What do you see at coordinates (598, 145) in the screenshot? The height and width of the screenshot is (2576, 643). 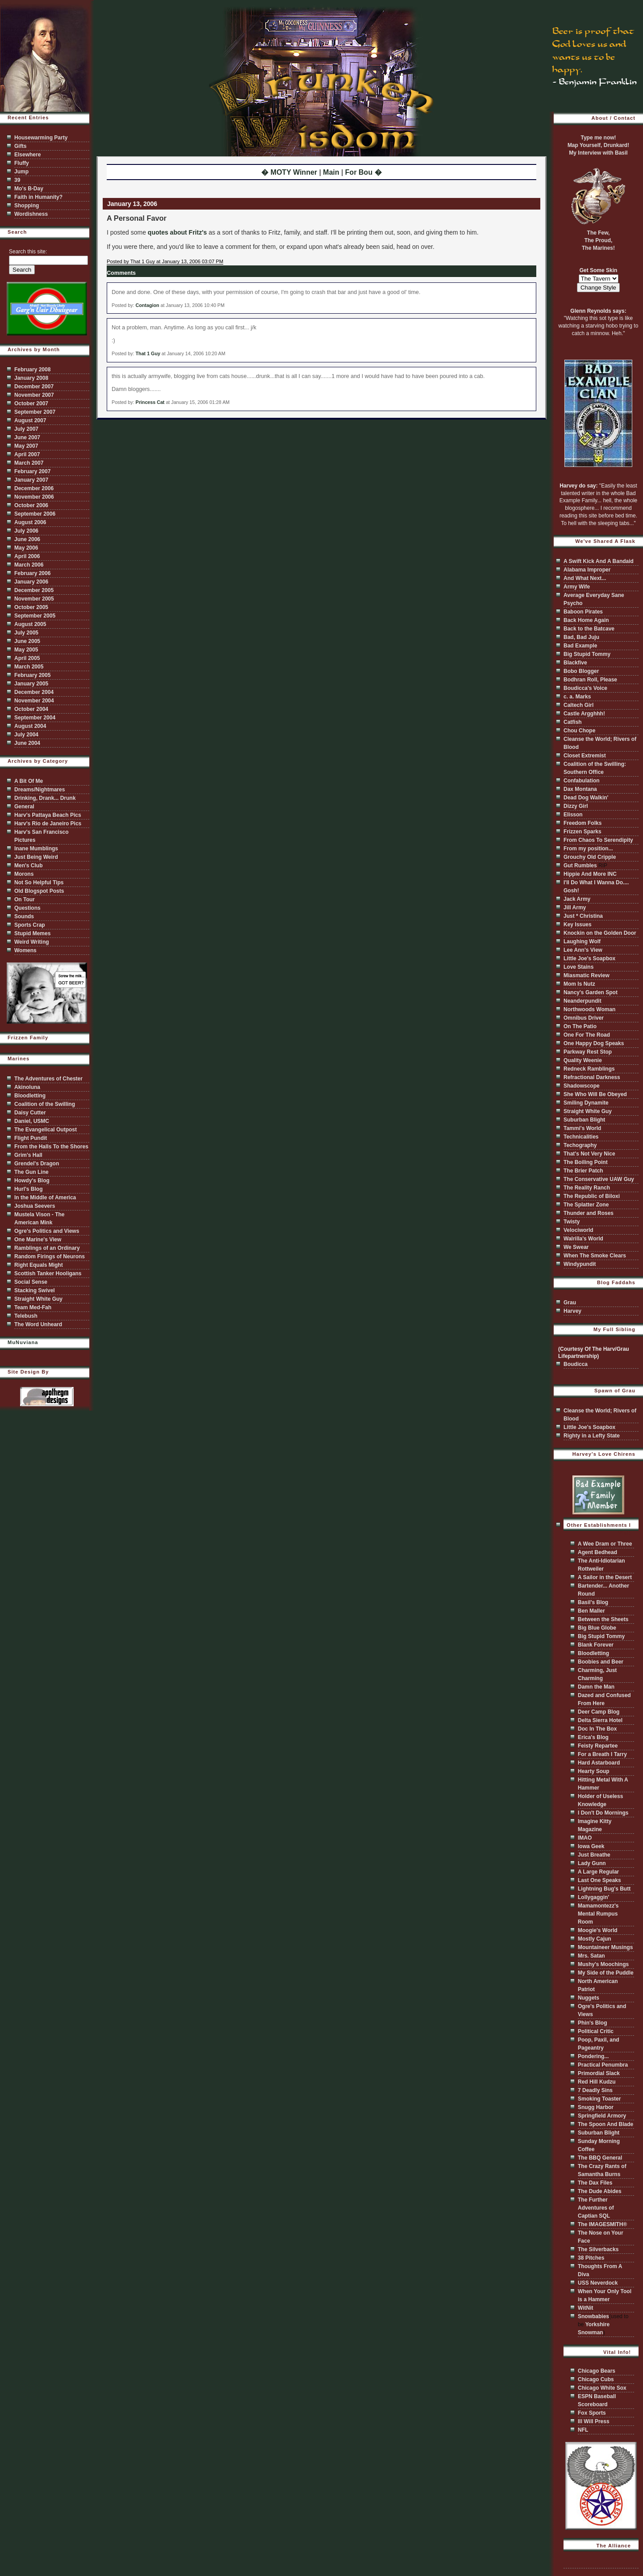 I see `Map Yourself, Drunkard!` at bounding box center [598, 145].